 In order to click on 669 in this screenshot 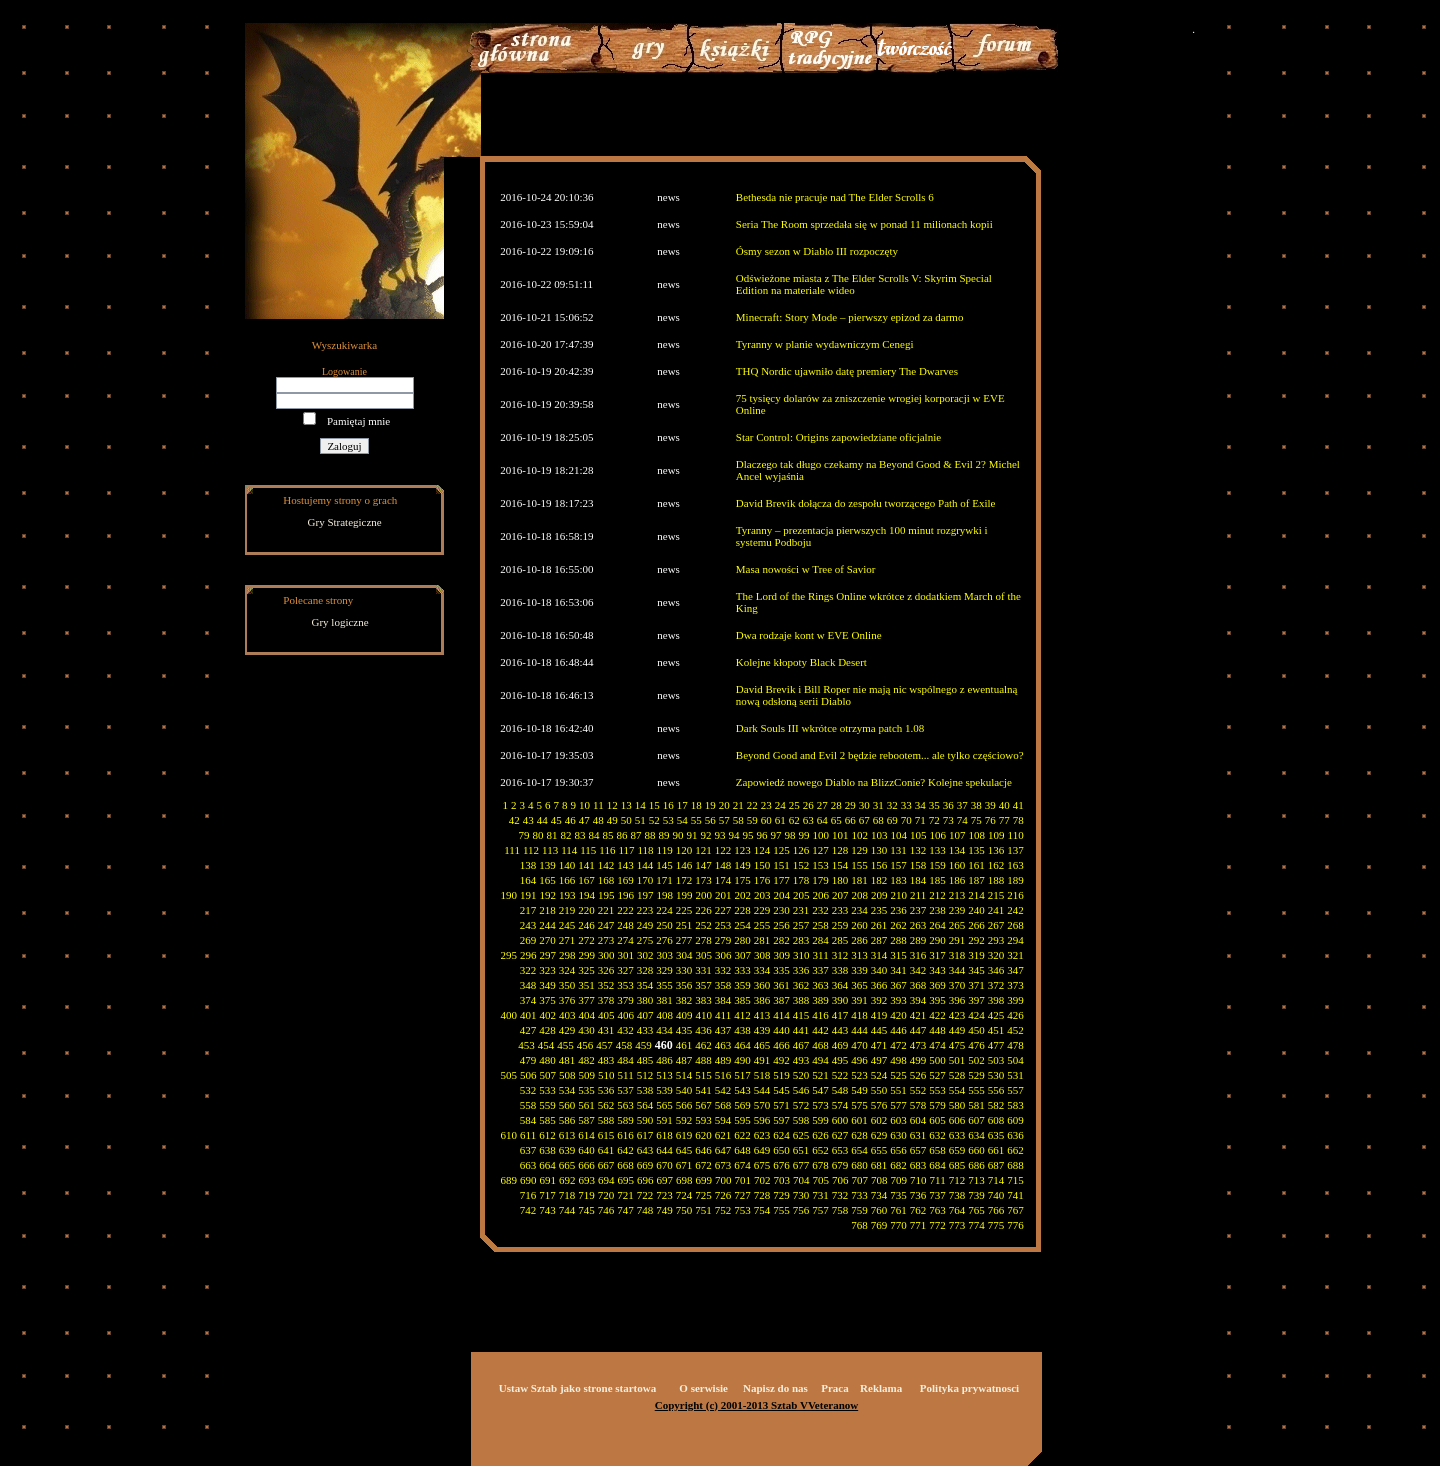, I will do `click(645, 1165)`.